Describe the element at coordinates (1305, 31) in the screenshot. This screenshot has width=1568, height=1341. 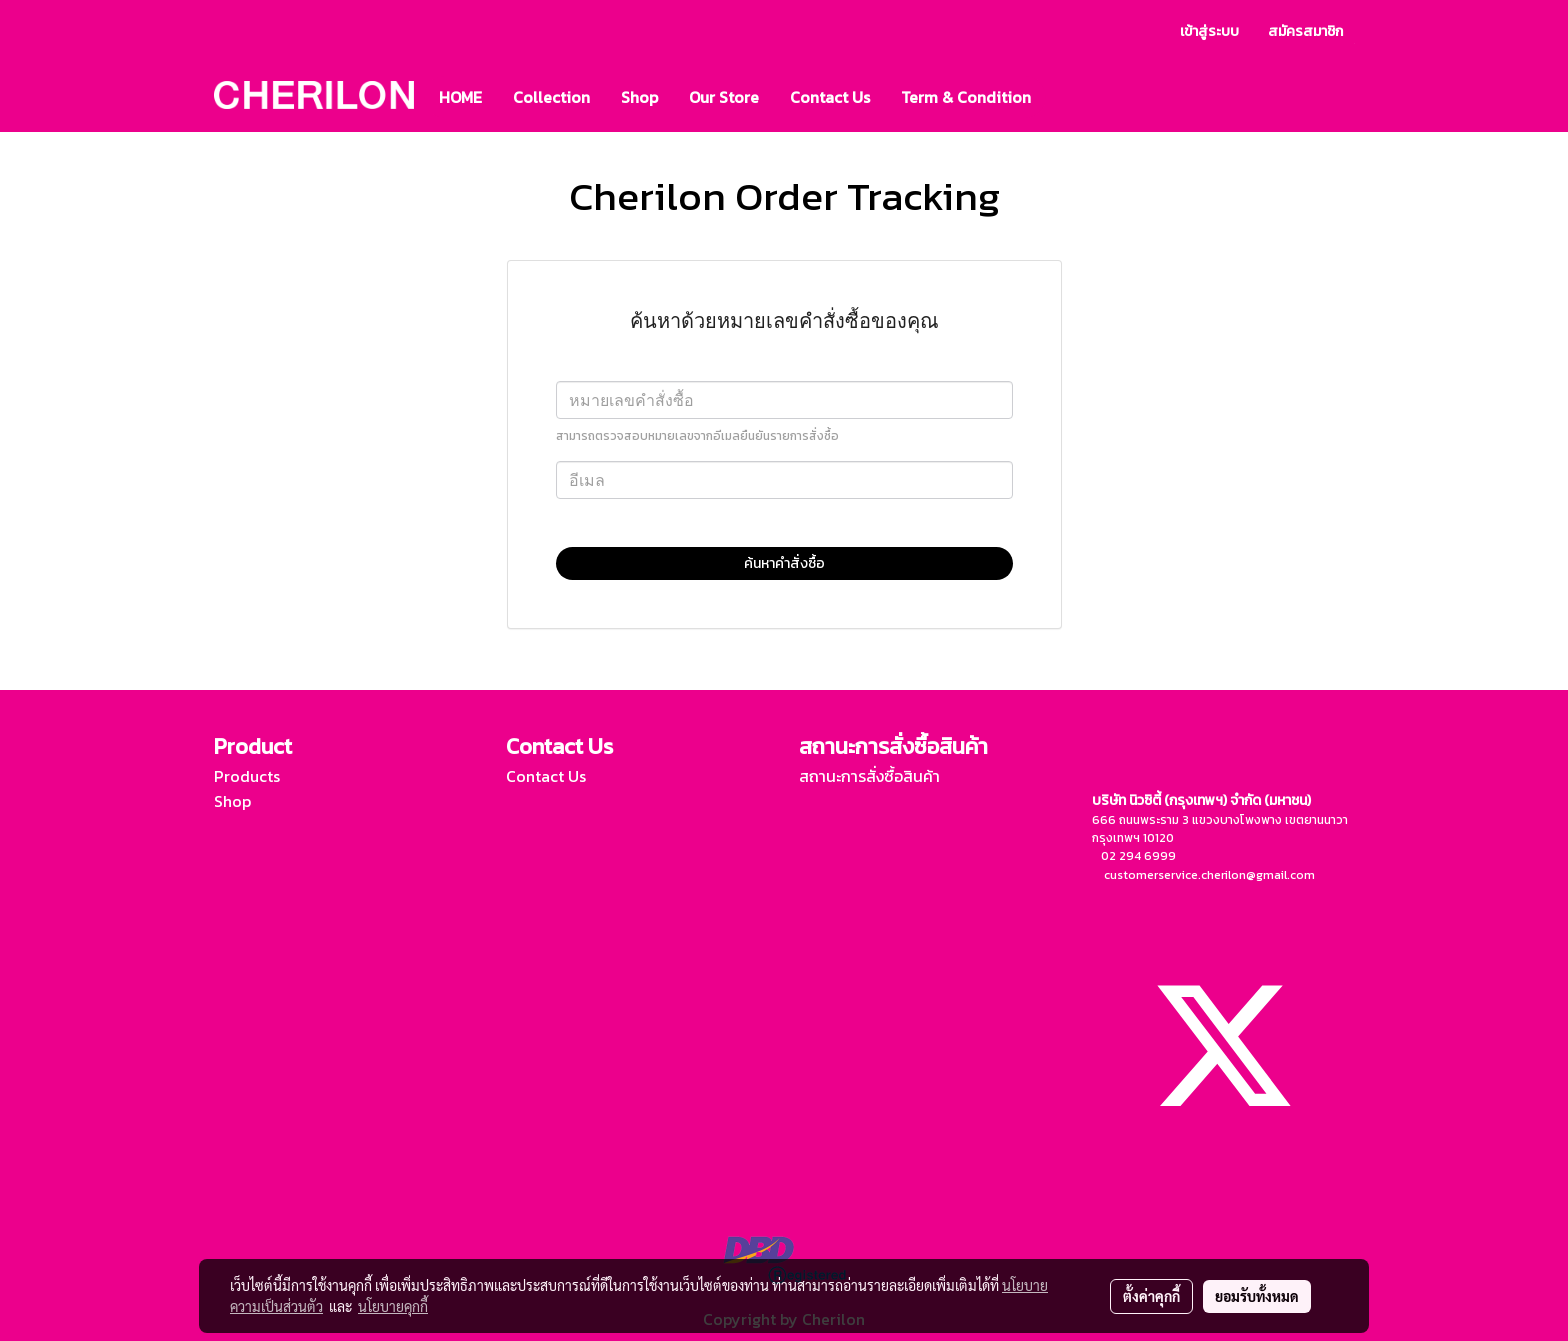
I see `สมัครสมาชิก` at that location.